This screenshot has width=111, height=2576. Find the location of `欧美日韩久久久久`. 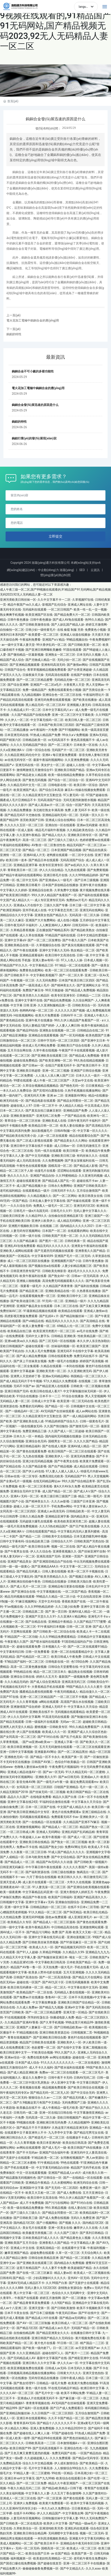

欧美日韩久久久久 is located at coordinates (70, 1877).